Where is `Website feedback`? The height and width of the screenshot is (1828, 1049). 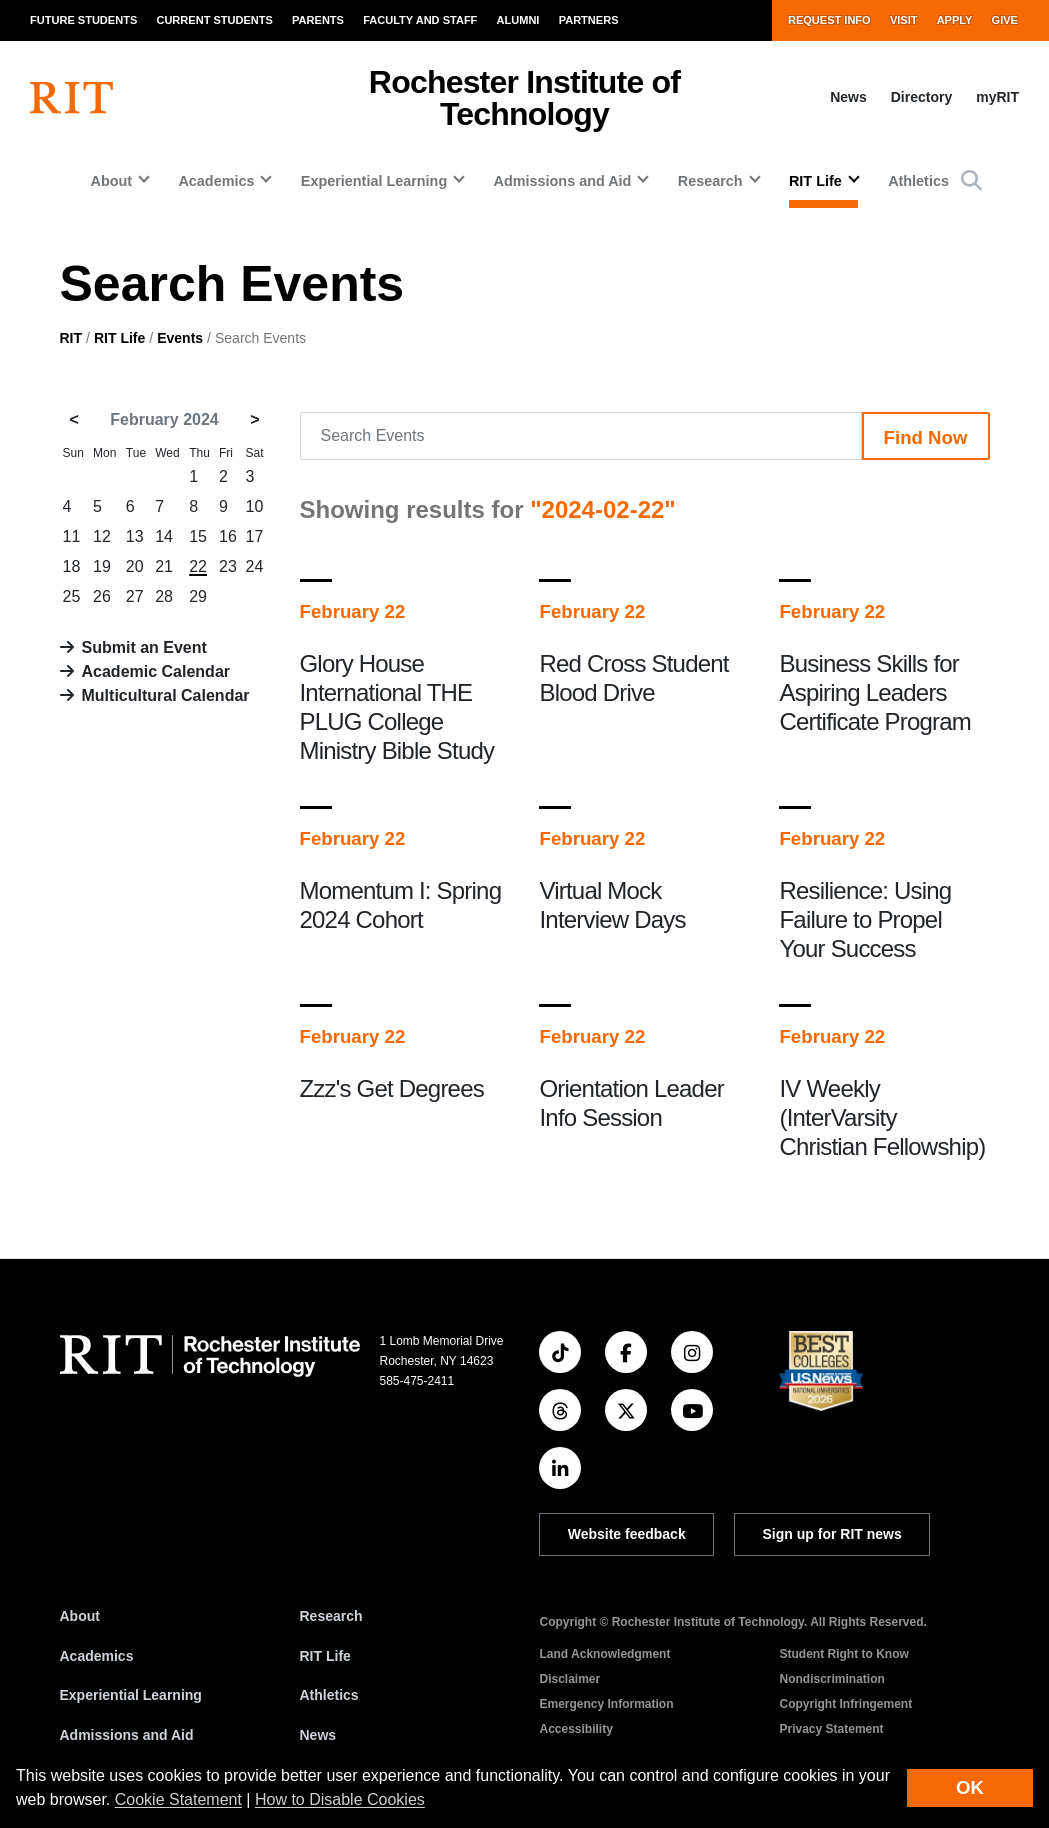
Website feedback is located at coordinates (627, 1534).